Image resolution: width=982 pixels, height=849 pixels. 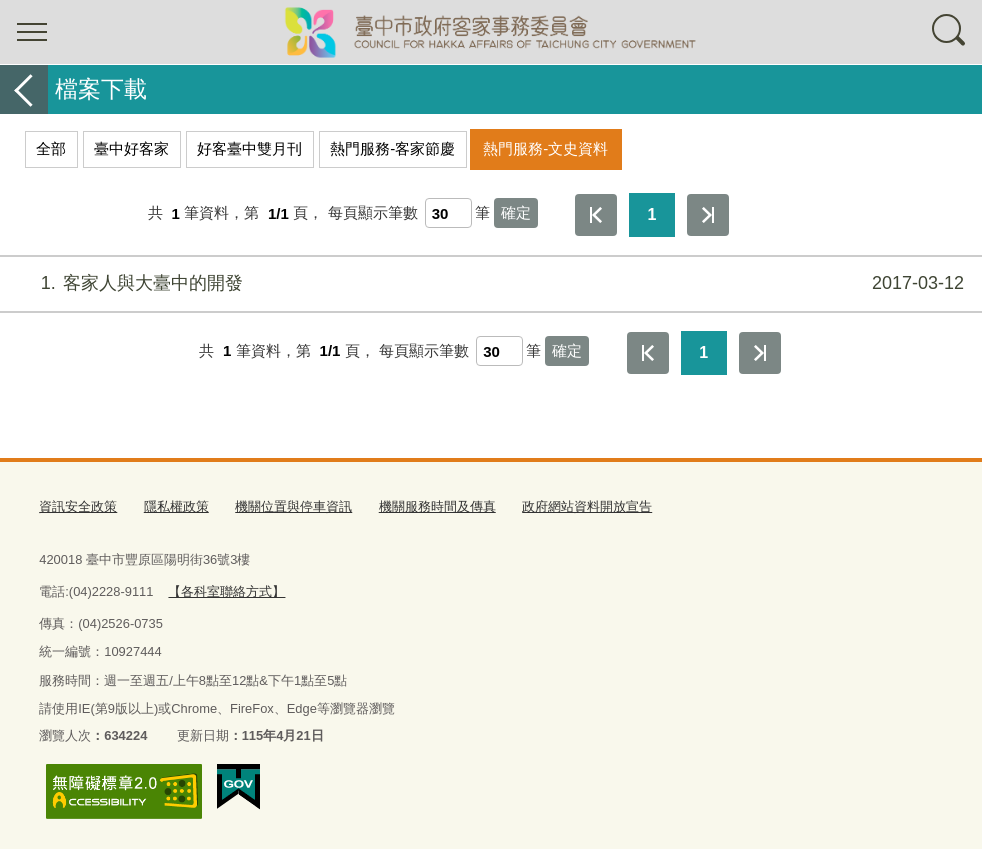 What do you see at coordinates (587, 506) in the screenshot?
I see `政府網站資料開放宣告` at bounding box center [587, 506].